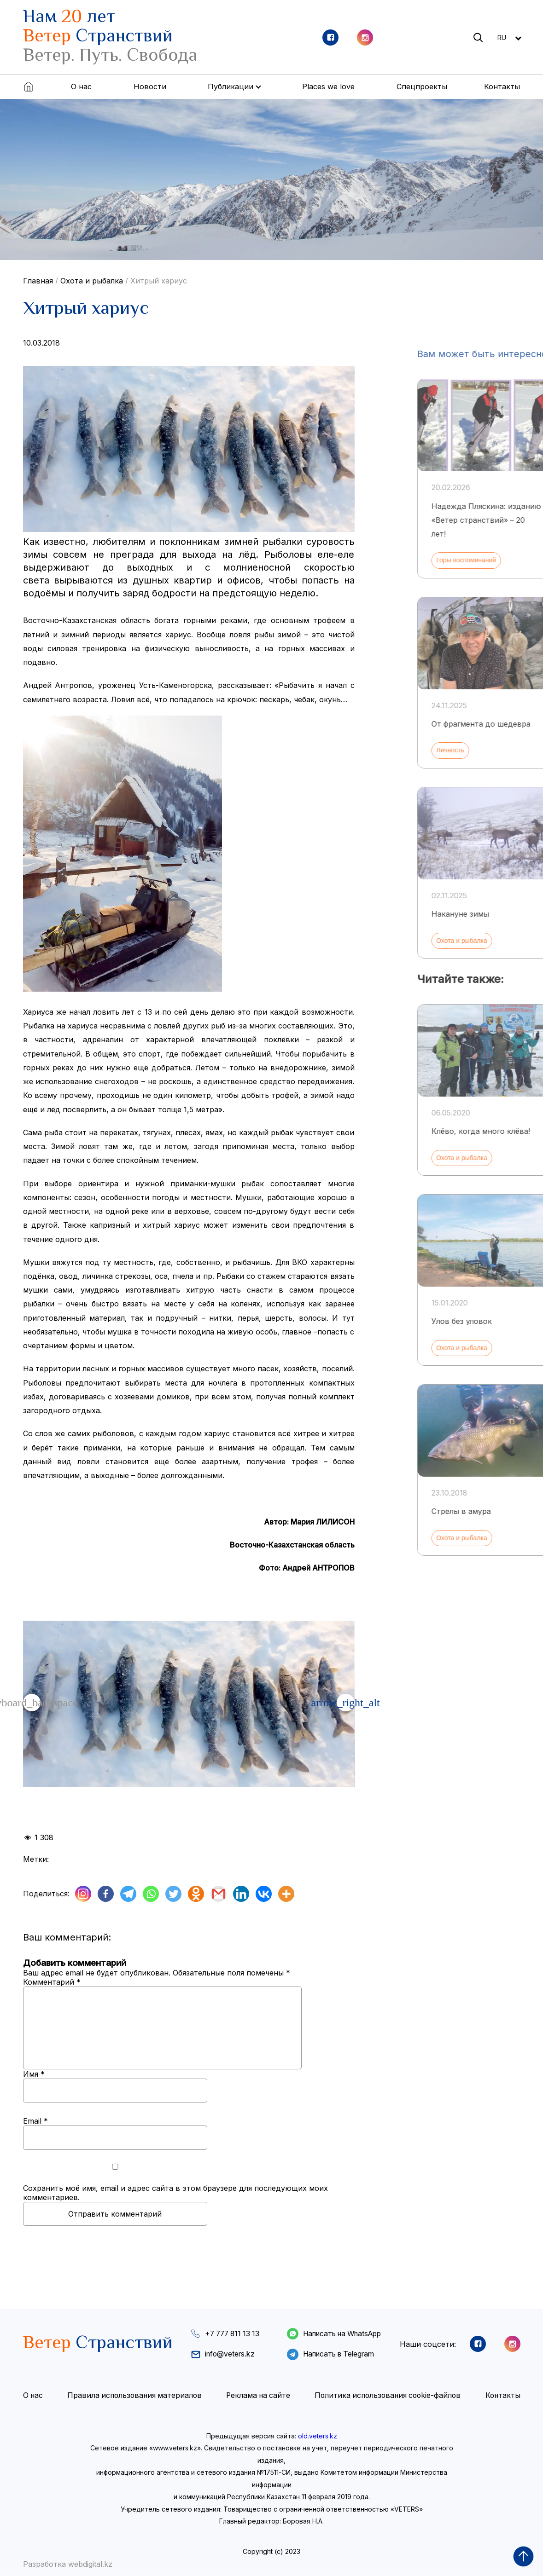 The width and height of the screenshot is (543, 2576). What do you see at coordinates (158, 280) in the screenshot?
I see `Хитрый хариус` at bounding box center [158, 280].